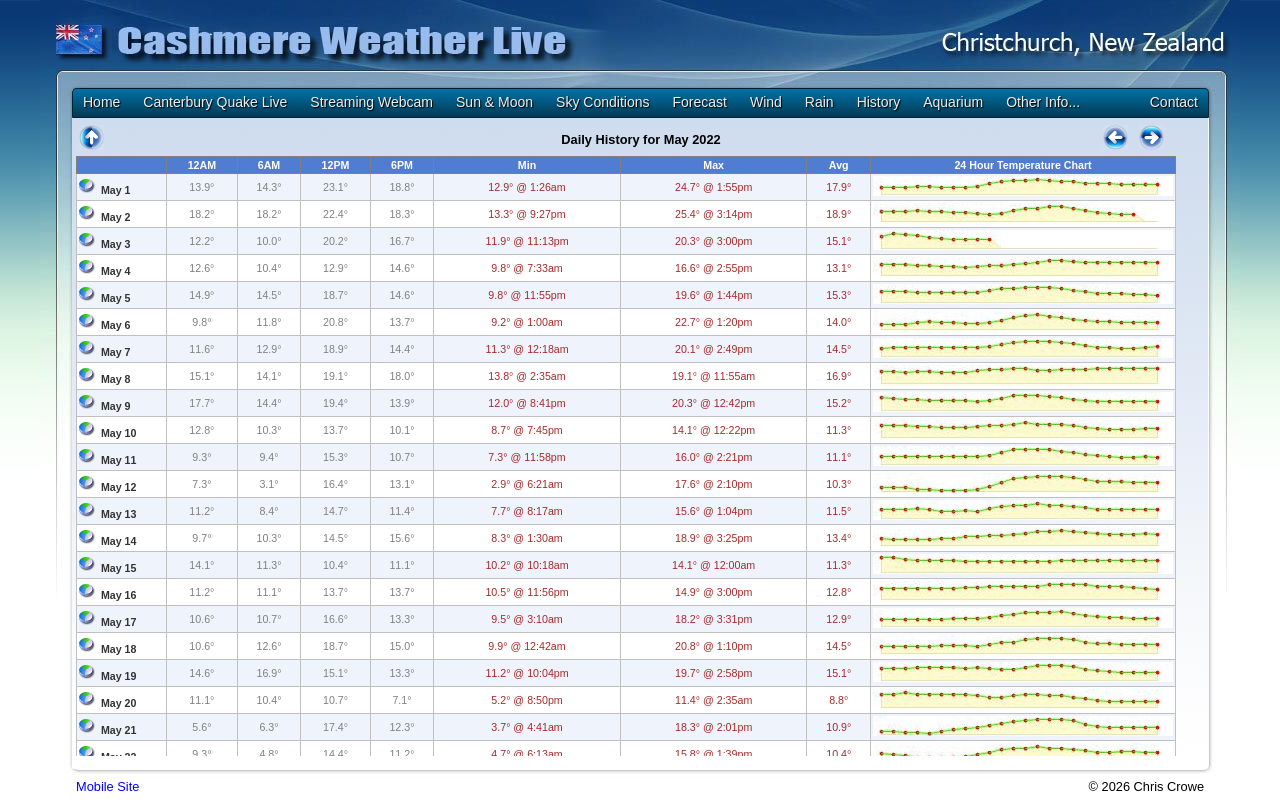 The image size is (1280, 810). Describe the element at coordinates (116, 325) in the screenshot. I see `May 6` at that location.